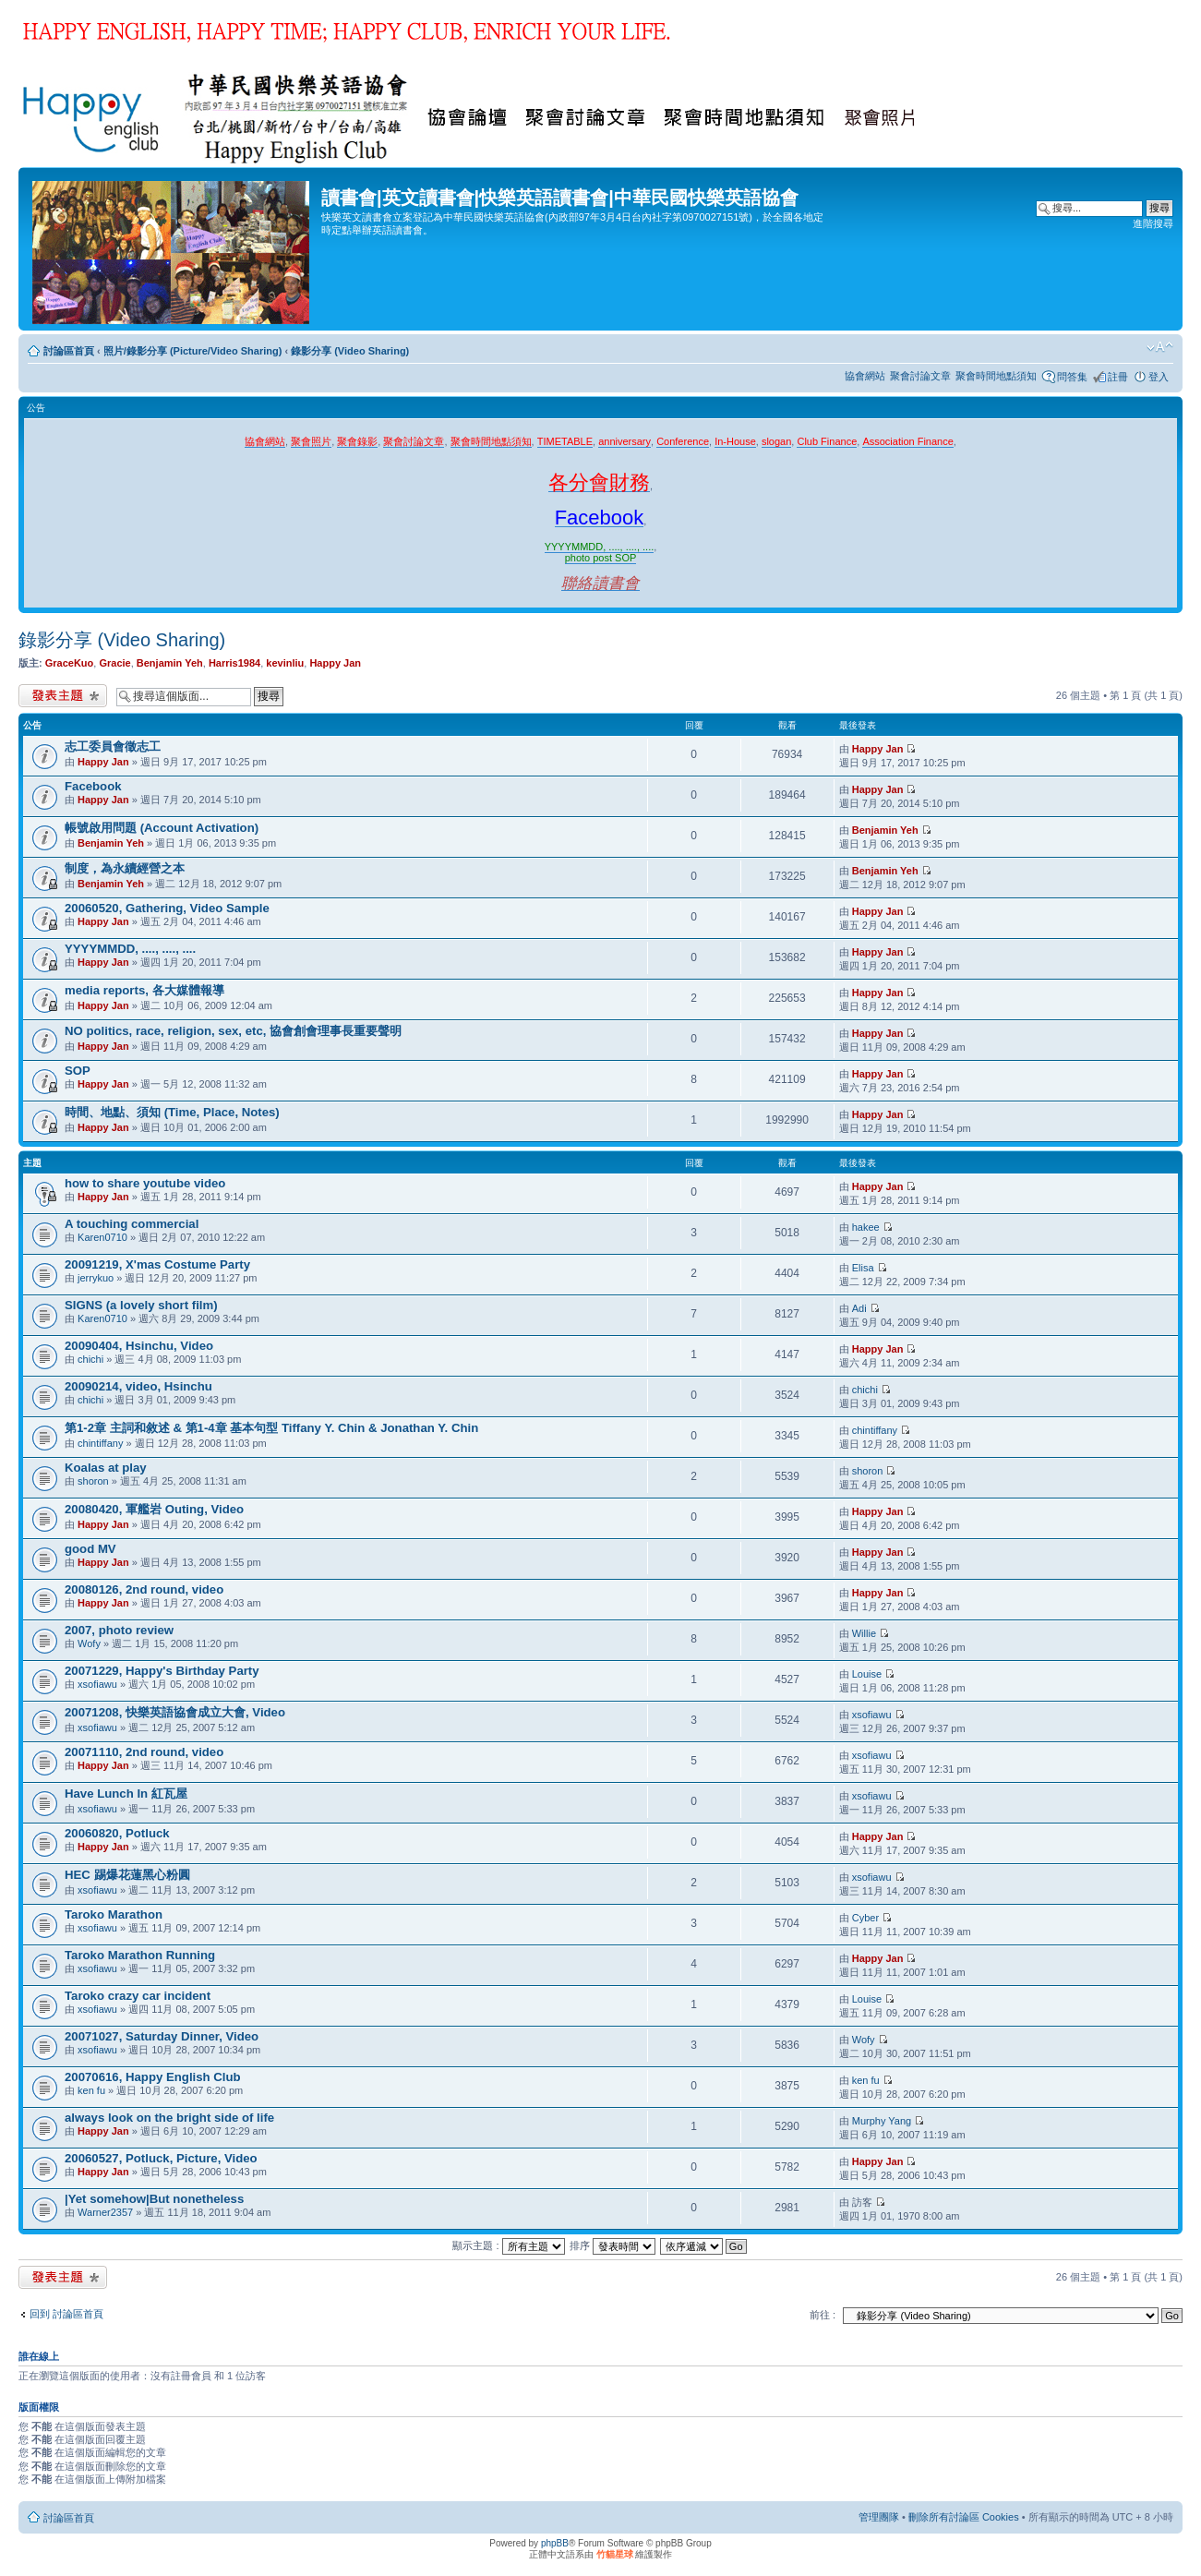  Describe the element at coordinates (612, 2245) in the screenshot. I see `排序` at that location.